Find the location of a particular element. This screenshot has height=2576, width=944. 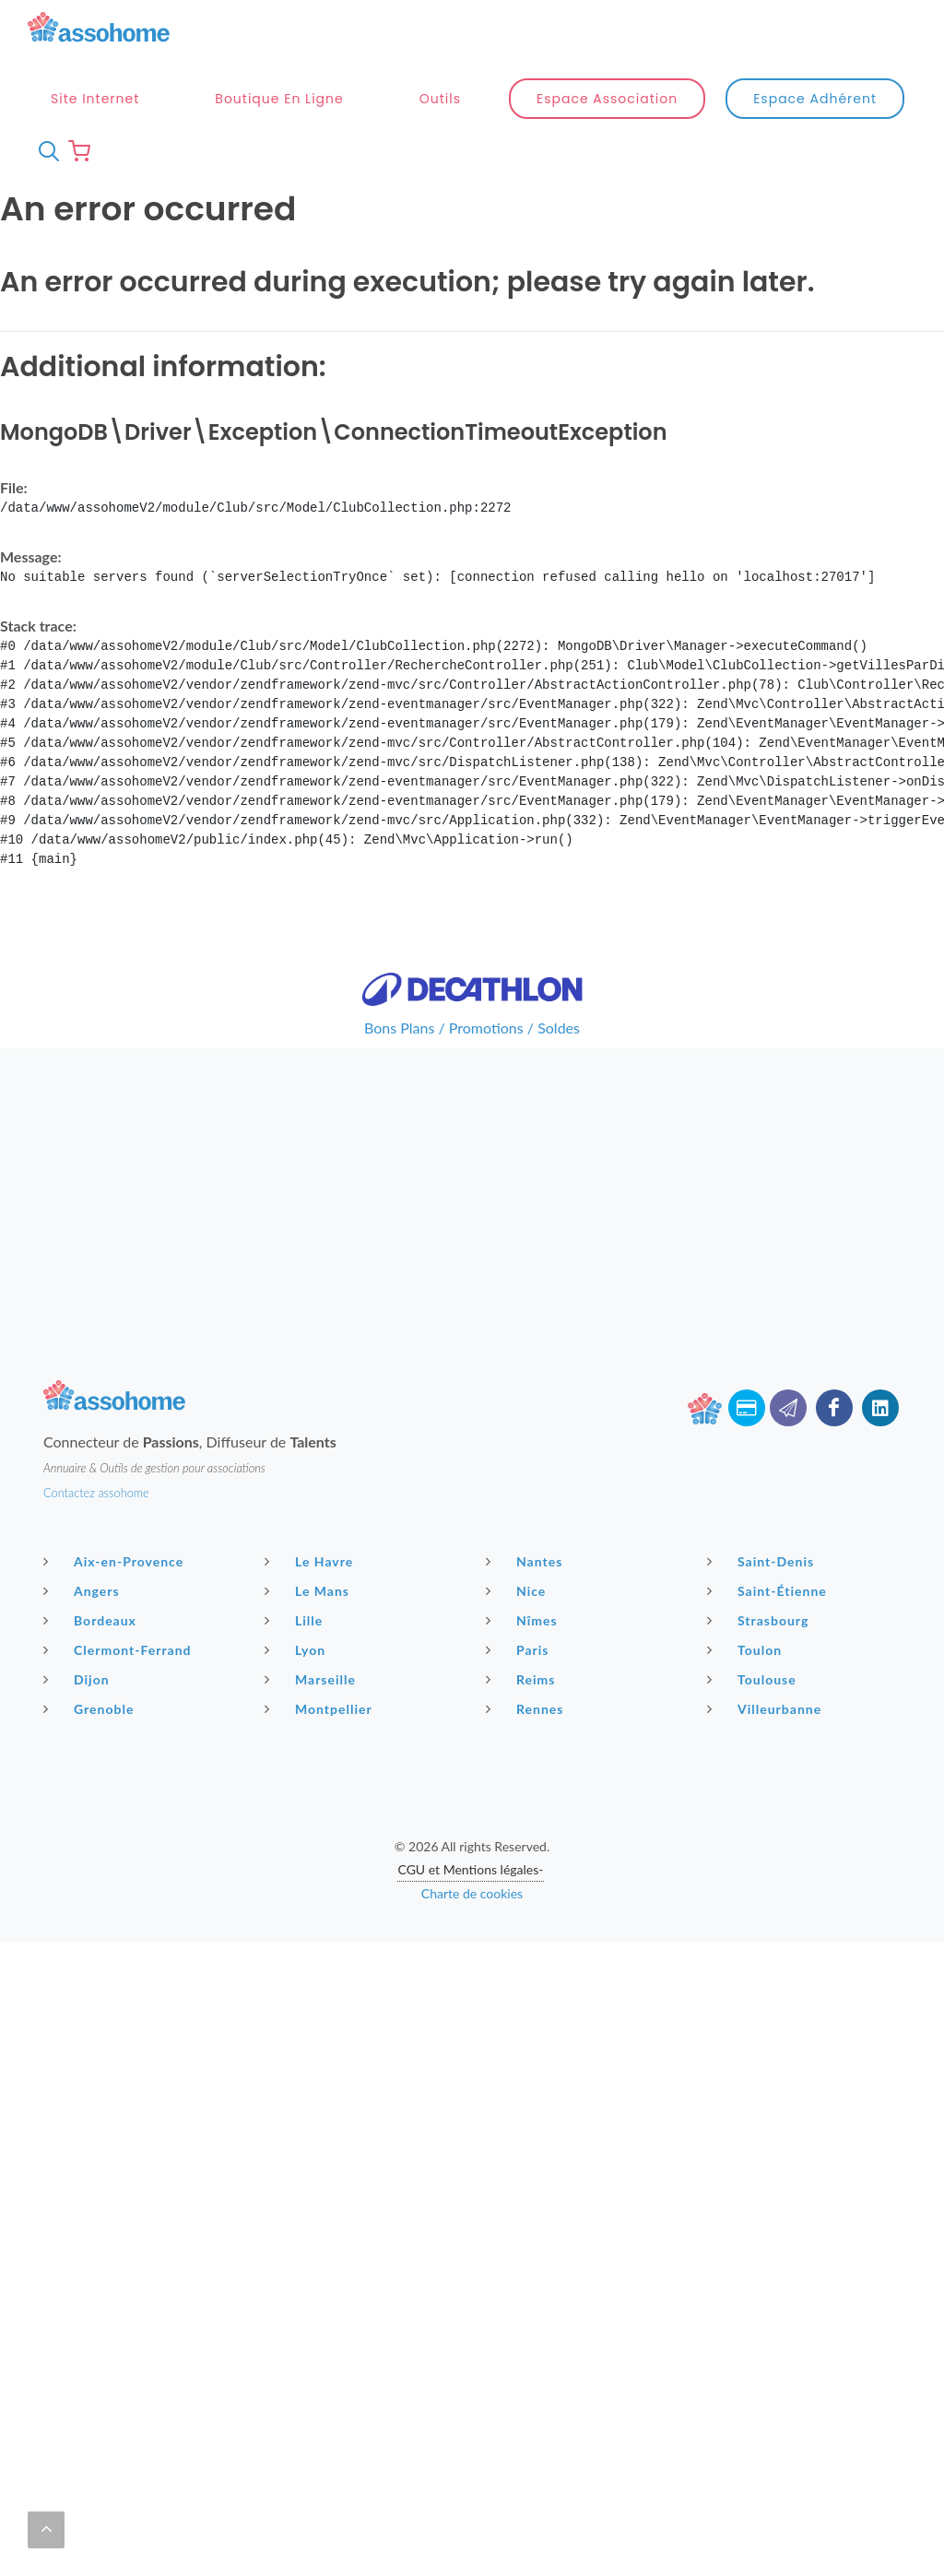

Strasbourg is located at coordinates (760, 1496).